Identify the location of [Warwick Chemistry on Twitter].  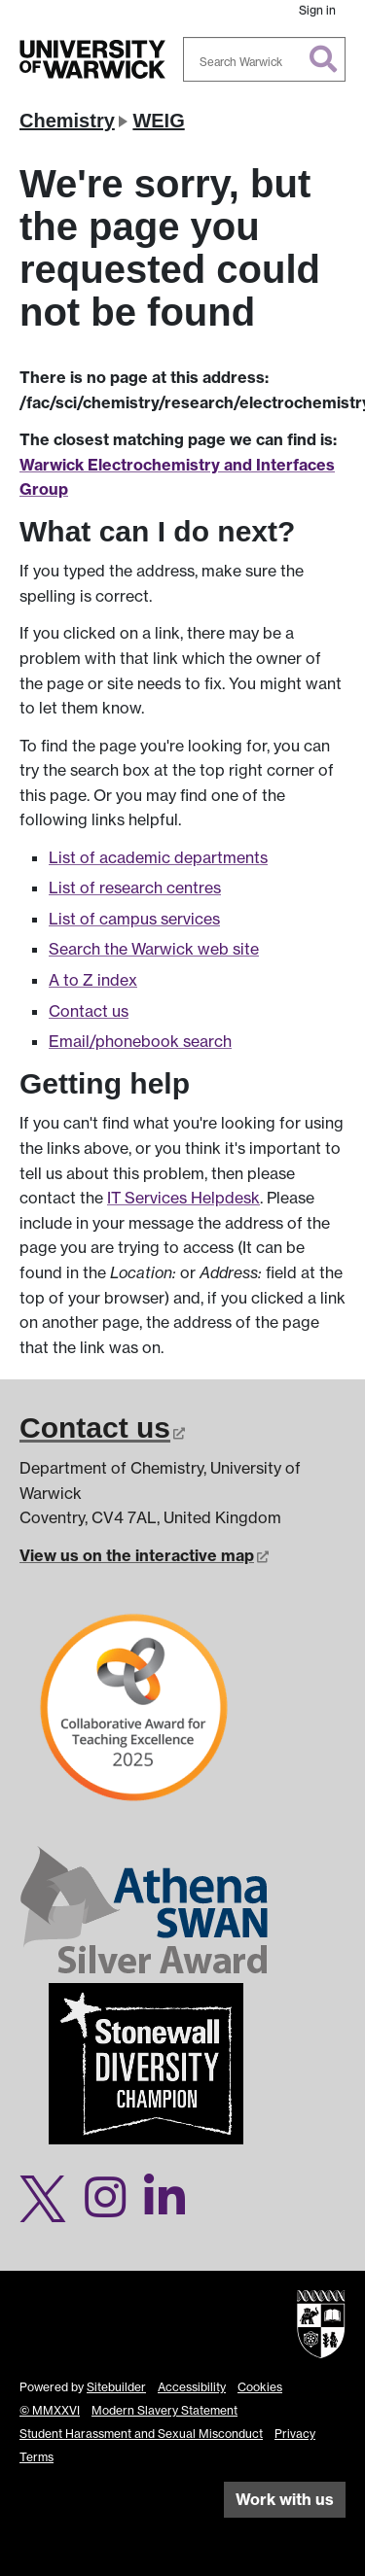
(50, 2208).